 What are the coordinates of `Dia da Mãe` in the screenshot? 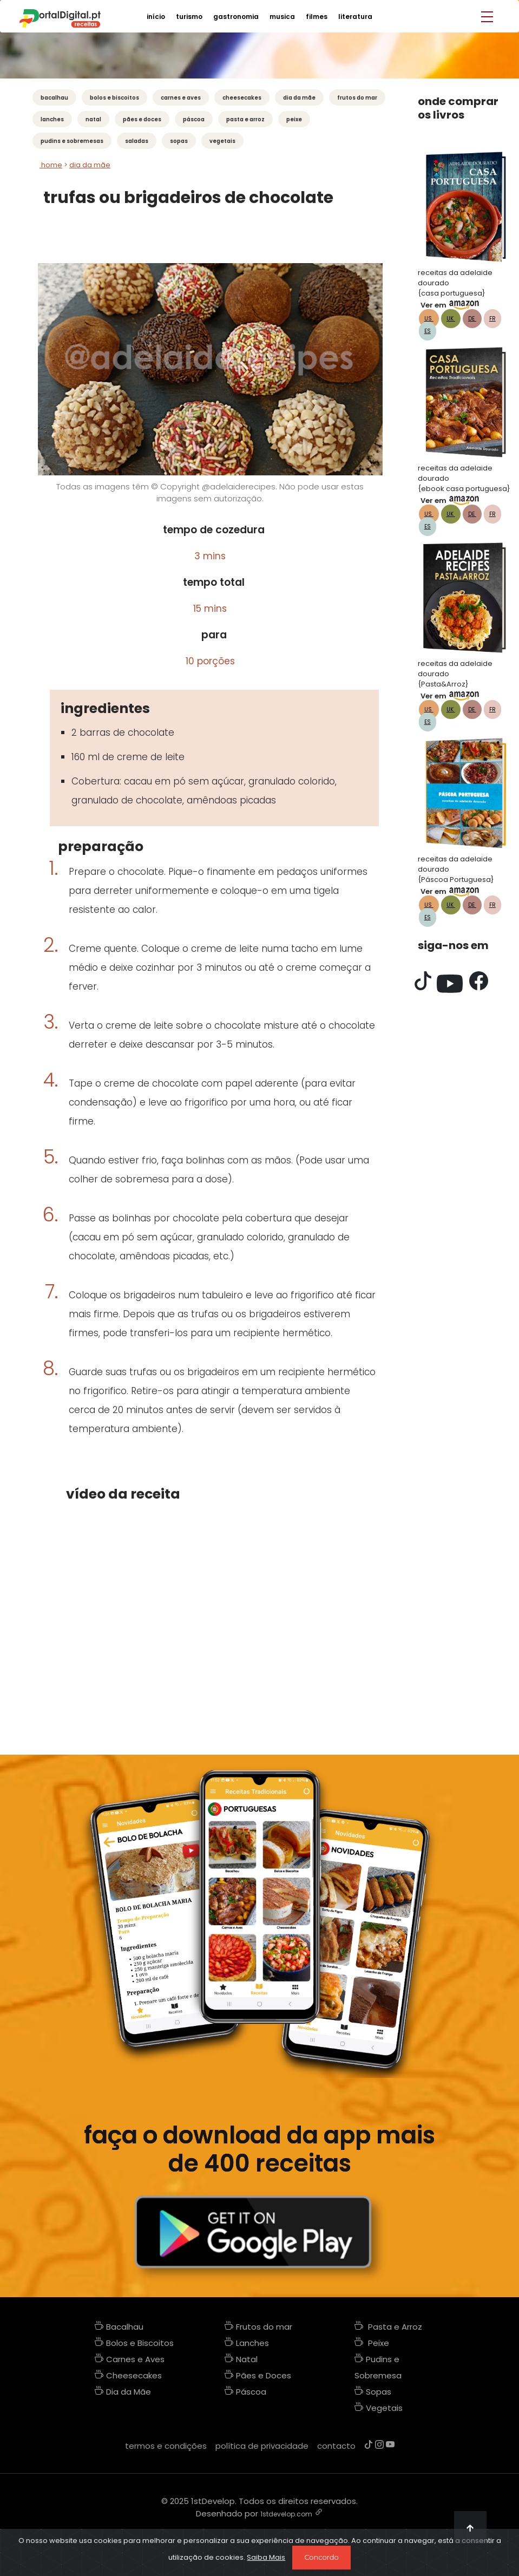 It's located at (299, 98).